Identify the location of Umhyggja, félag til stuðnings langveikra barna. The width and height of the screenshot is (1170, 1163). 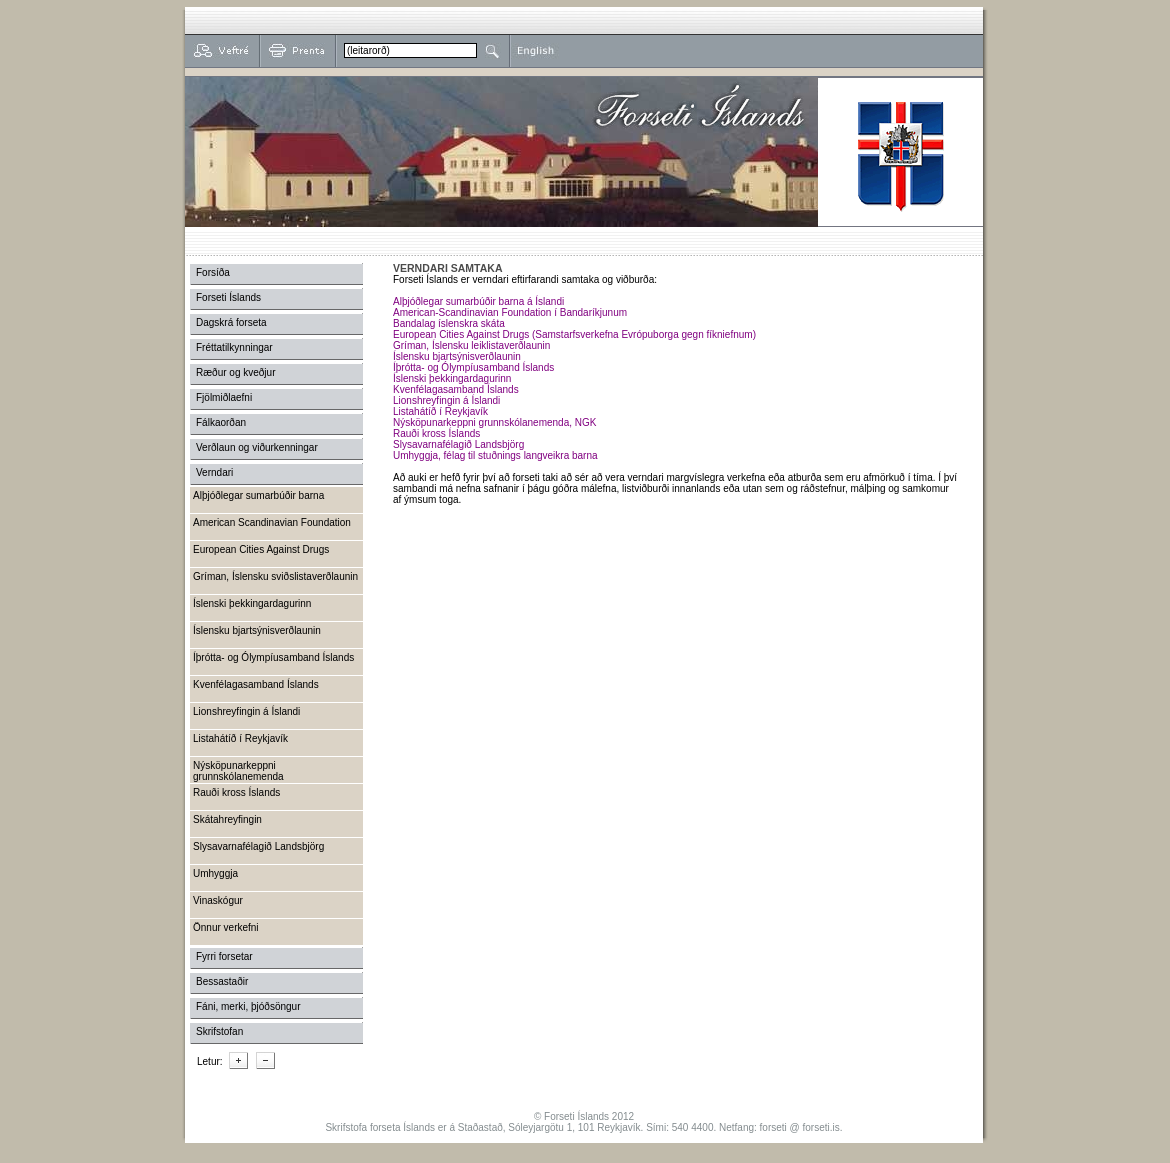
(495, 455).